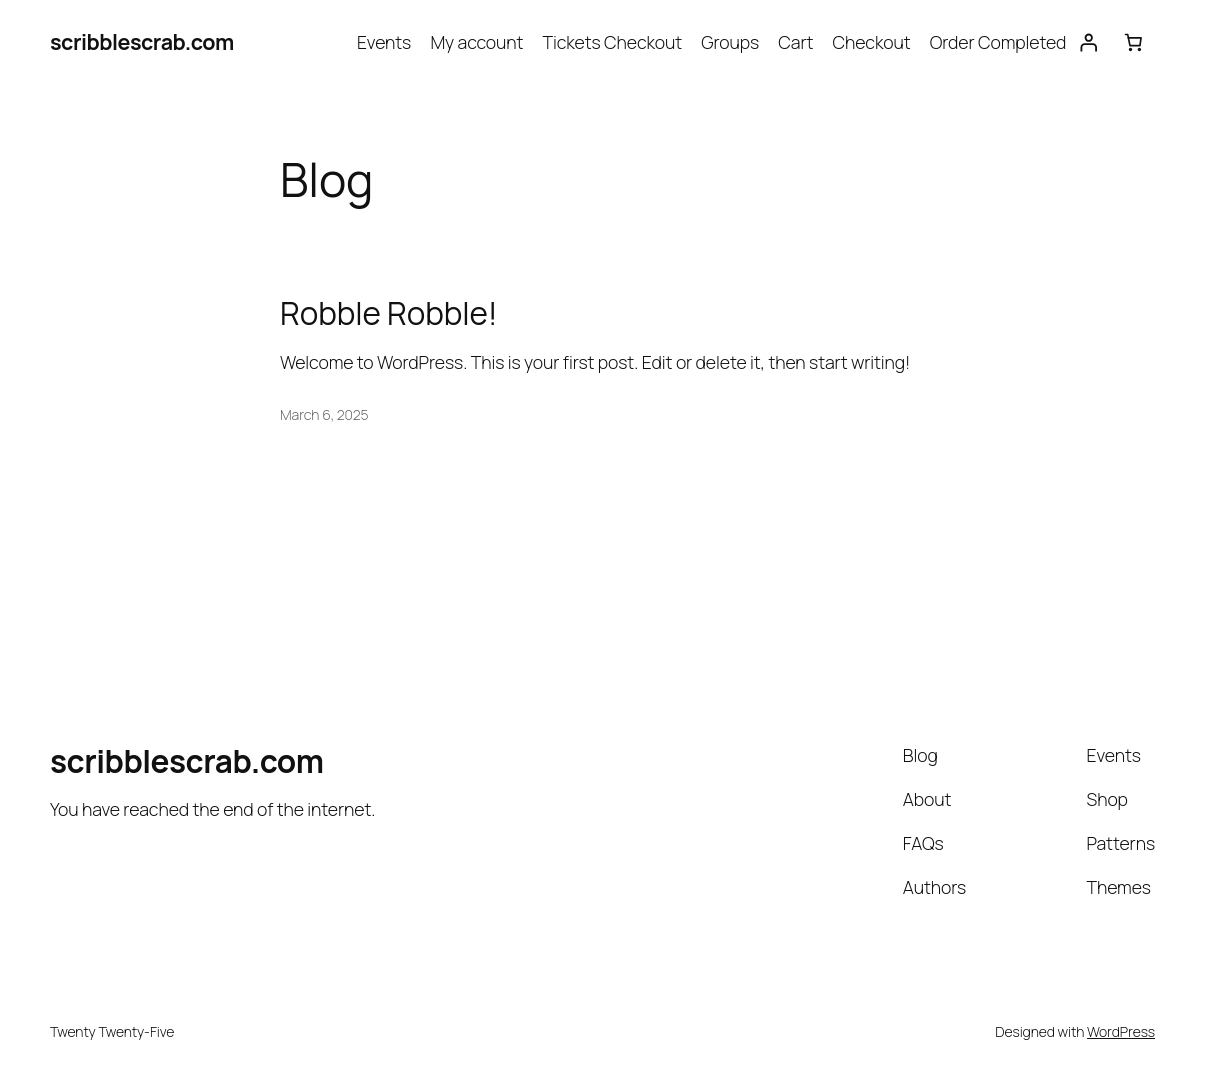 This screenshot has width=1205, height=1092. What do you see at coordinates (1133, 42) in the screenshot?
I see `[Cart]` at bounding box center [1133, 42].